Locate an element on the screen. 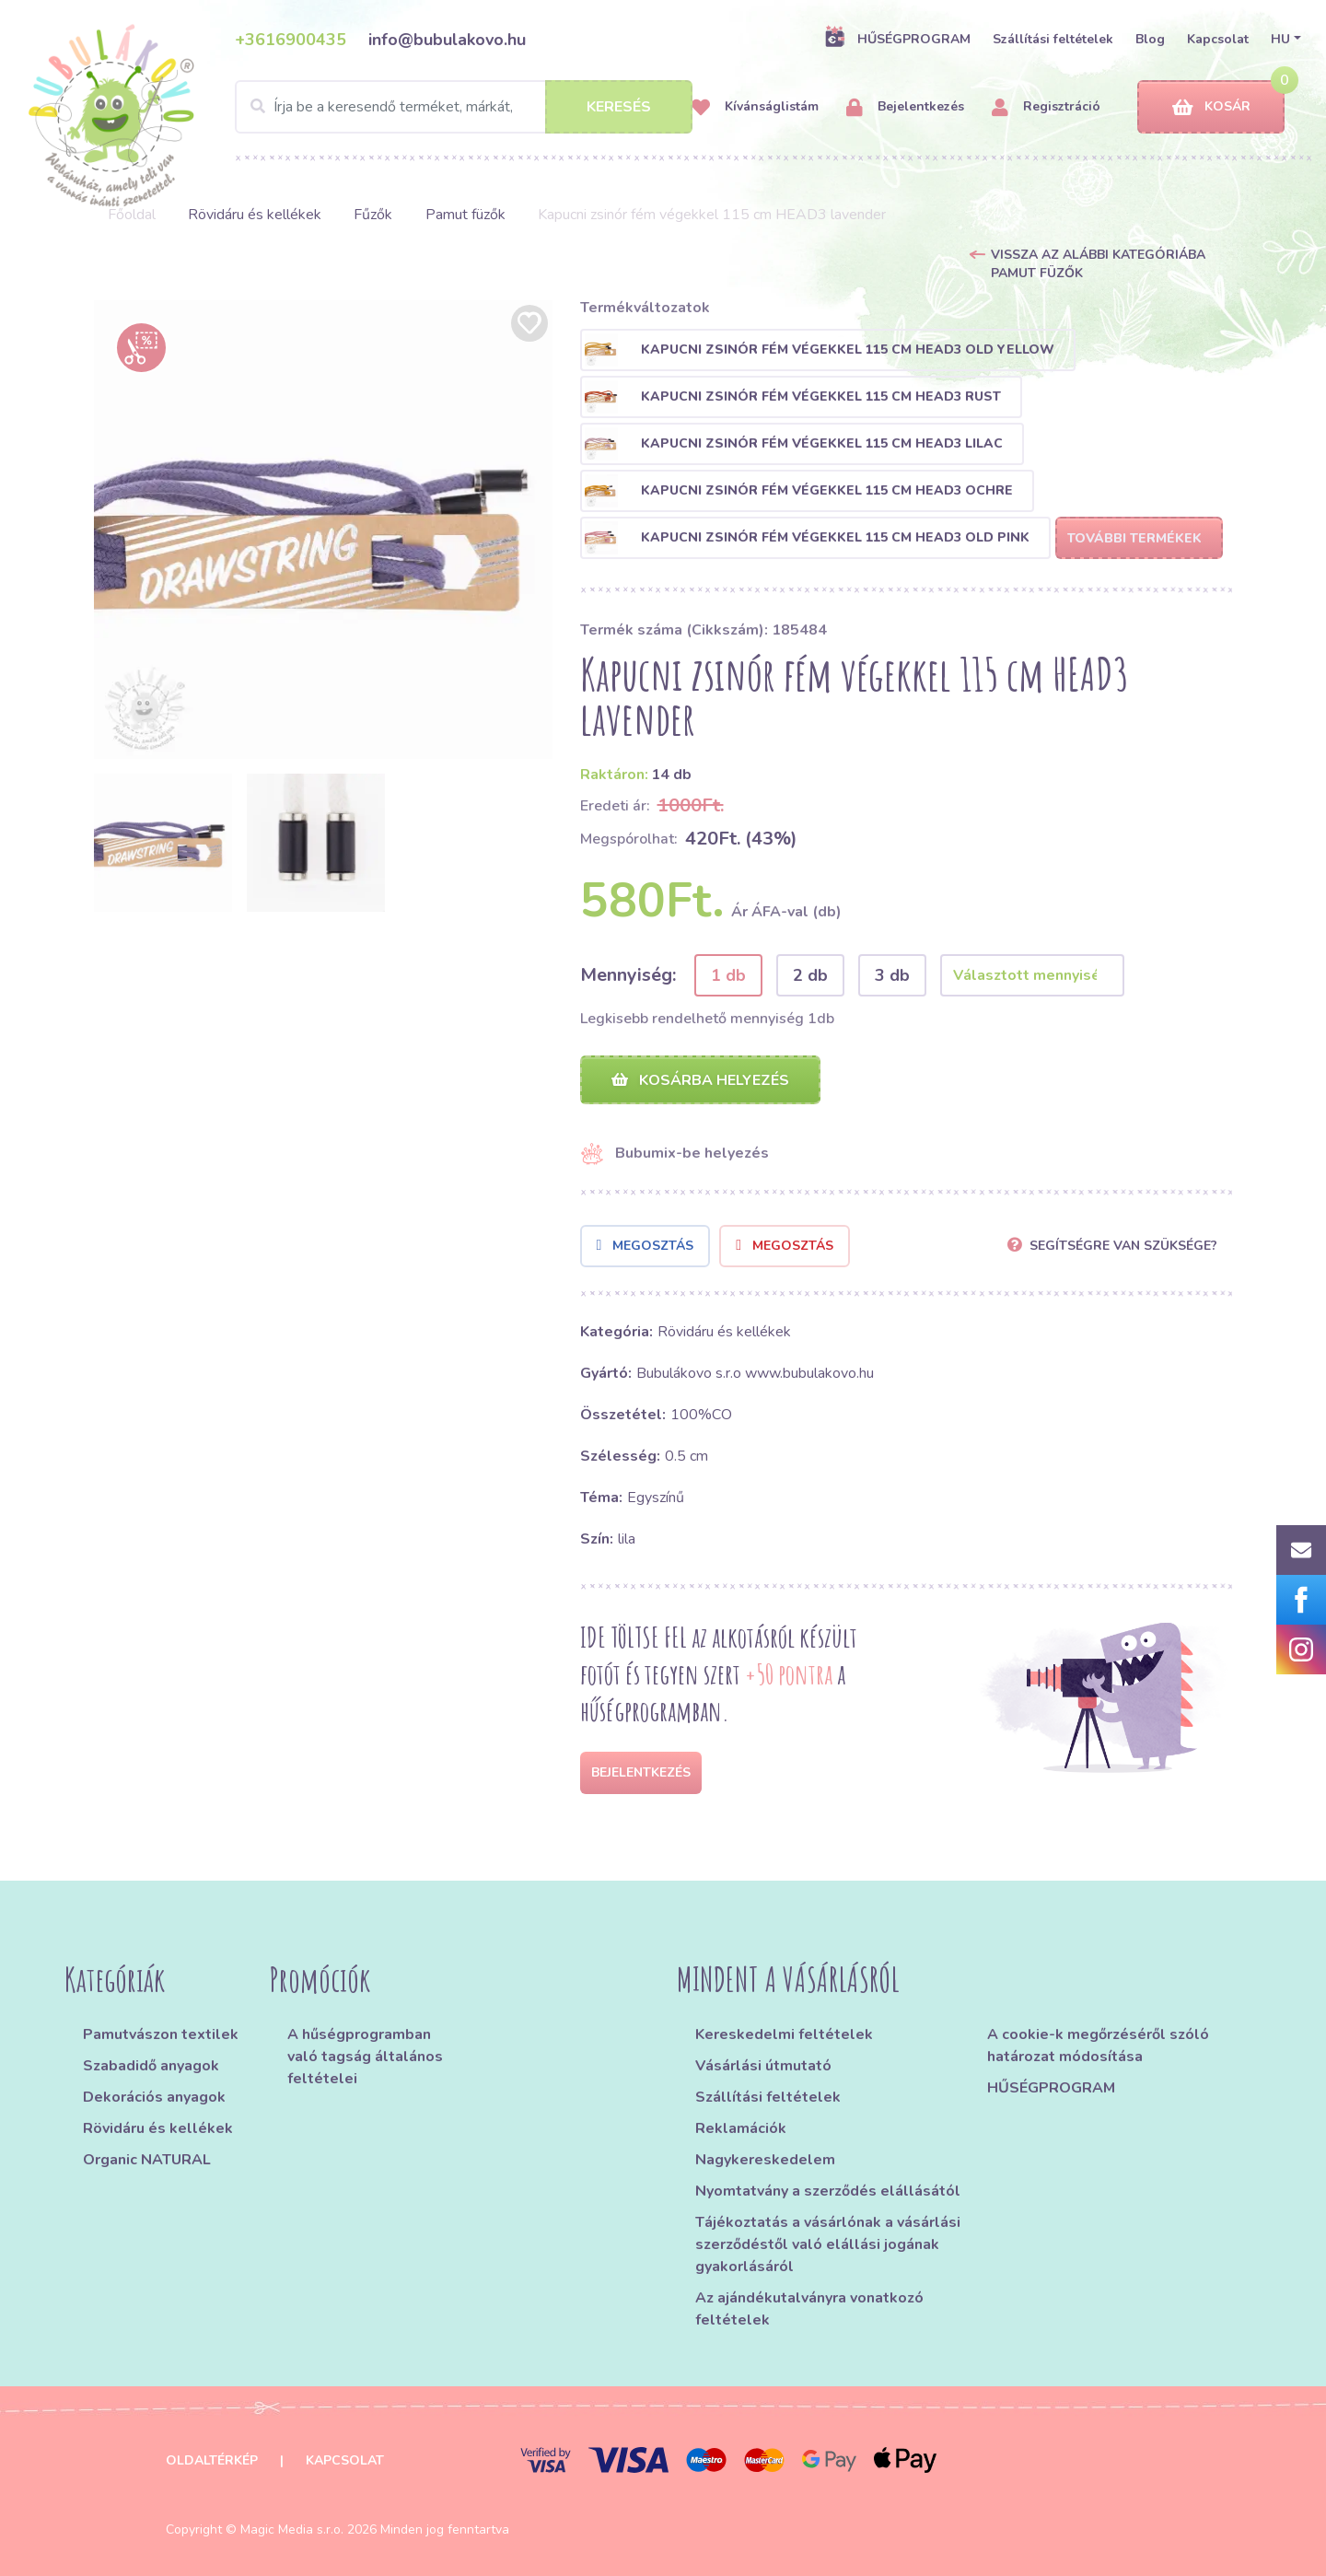 This screenshot has width=1326, height=2576. Organic NATURAL is located at coordinates (147, 2160).